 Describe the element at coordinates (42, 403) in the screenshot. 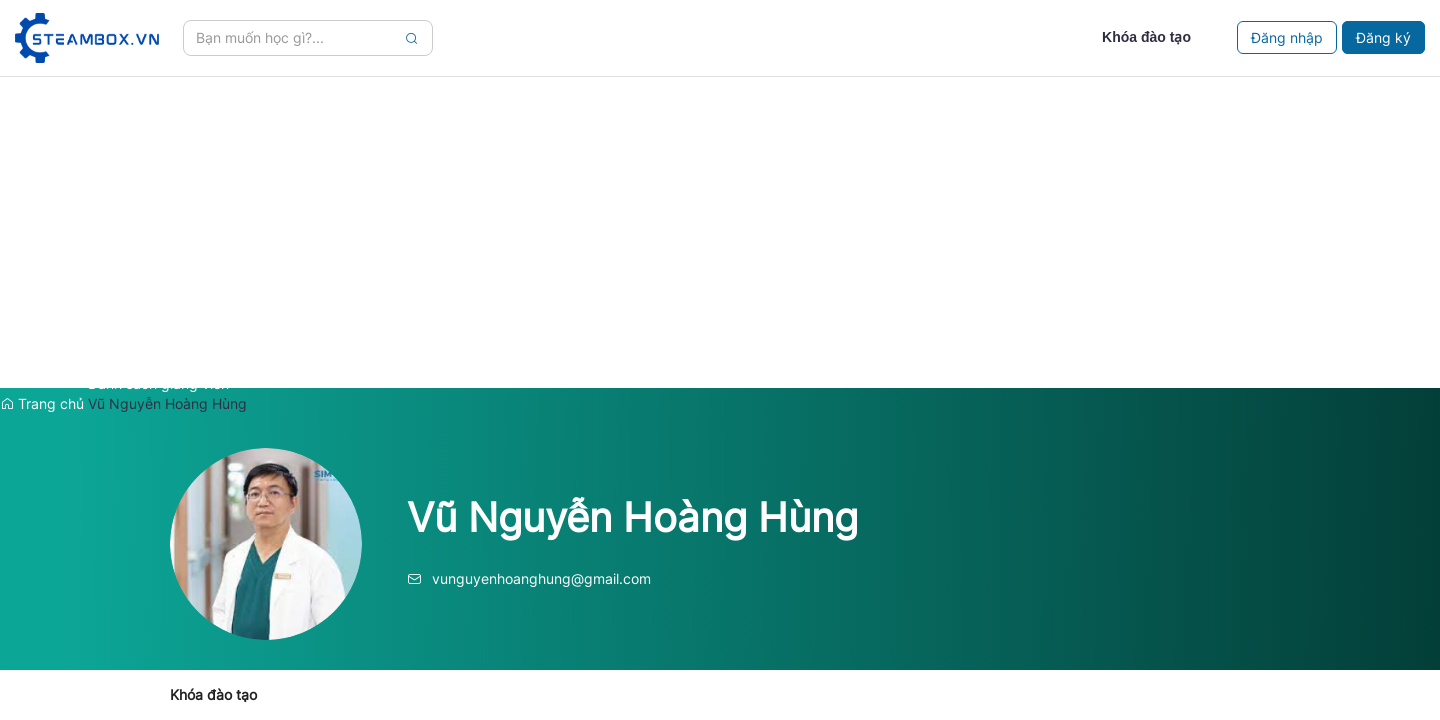

I see `Trang chủ` at that location.